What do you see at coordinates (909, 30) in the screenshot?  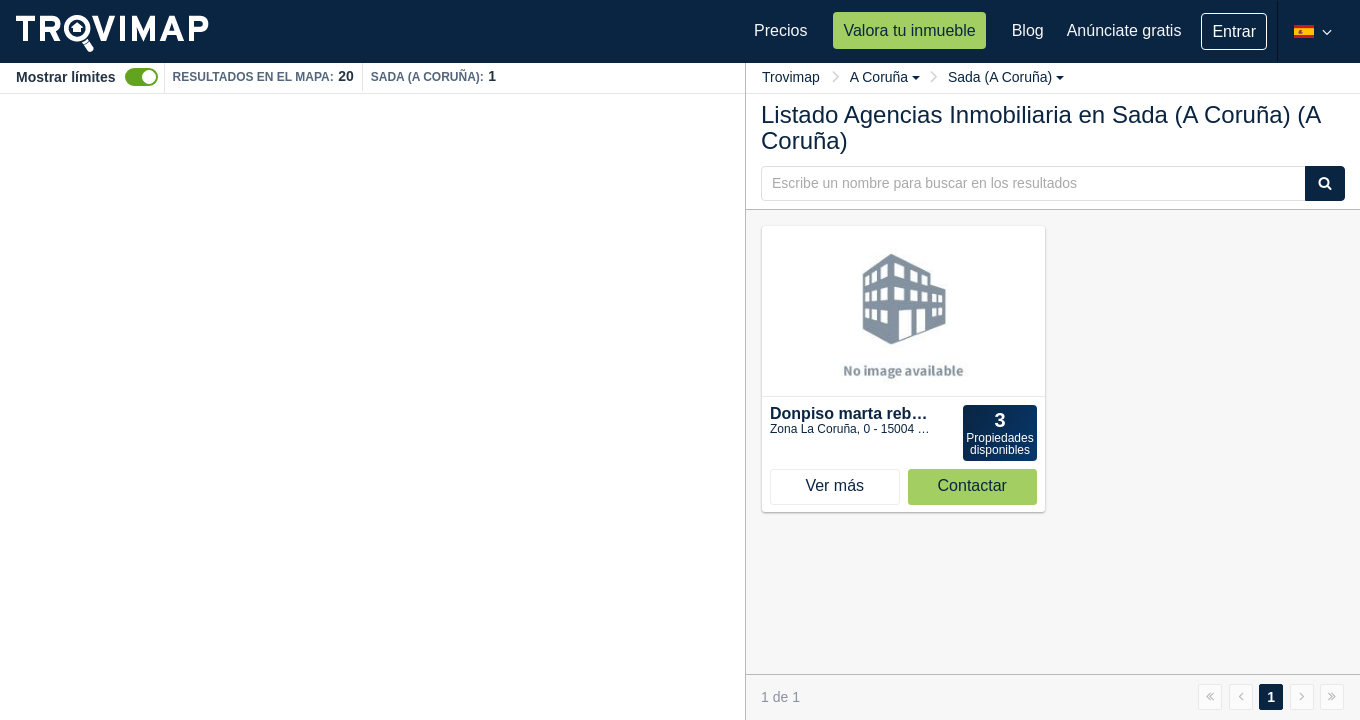 I see `Valora tu inmueble` at bounding box center [909, 30].